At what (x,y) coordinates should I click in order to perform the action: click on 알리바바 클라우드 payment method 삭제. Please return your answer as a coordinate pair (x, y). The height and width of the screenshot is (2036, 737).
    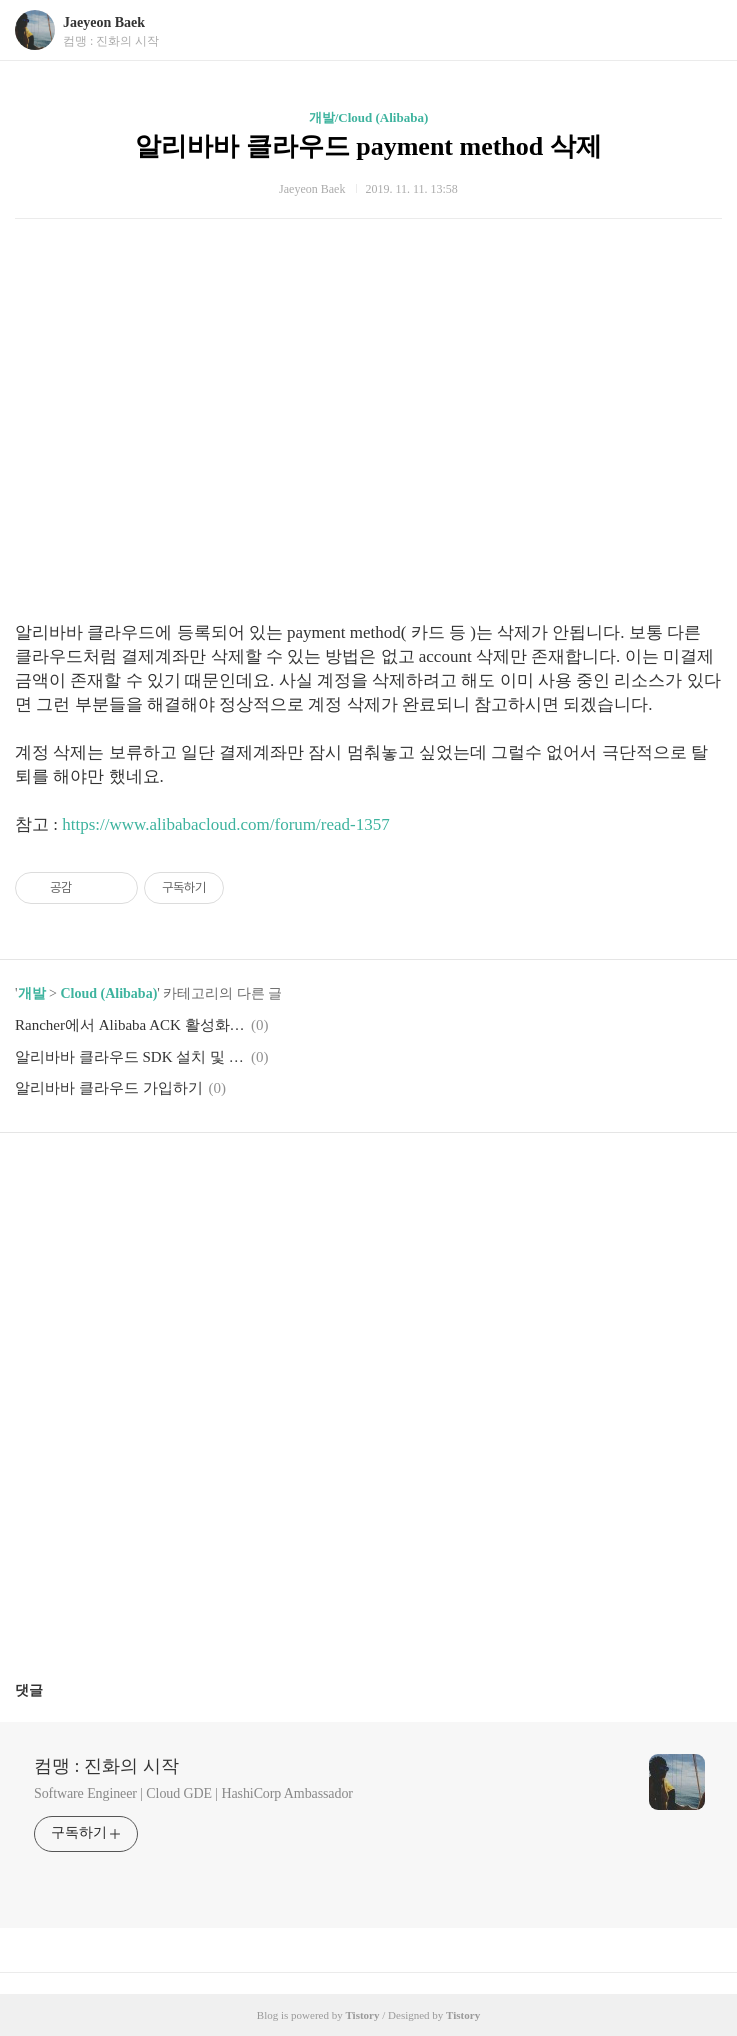
    Looking at the image, I should click on (368, 146).